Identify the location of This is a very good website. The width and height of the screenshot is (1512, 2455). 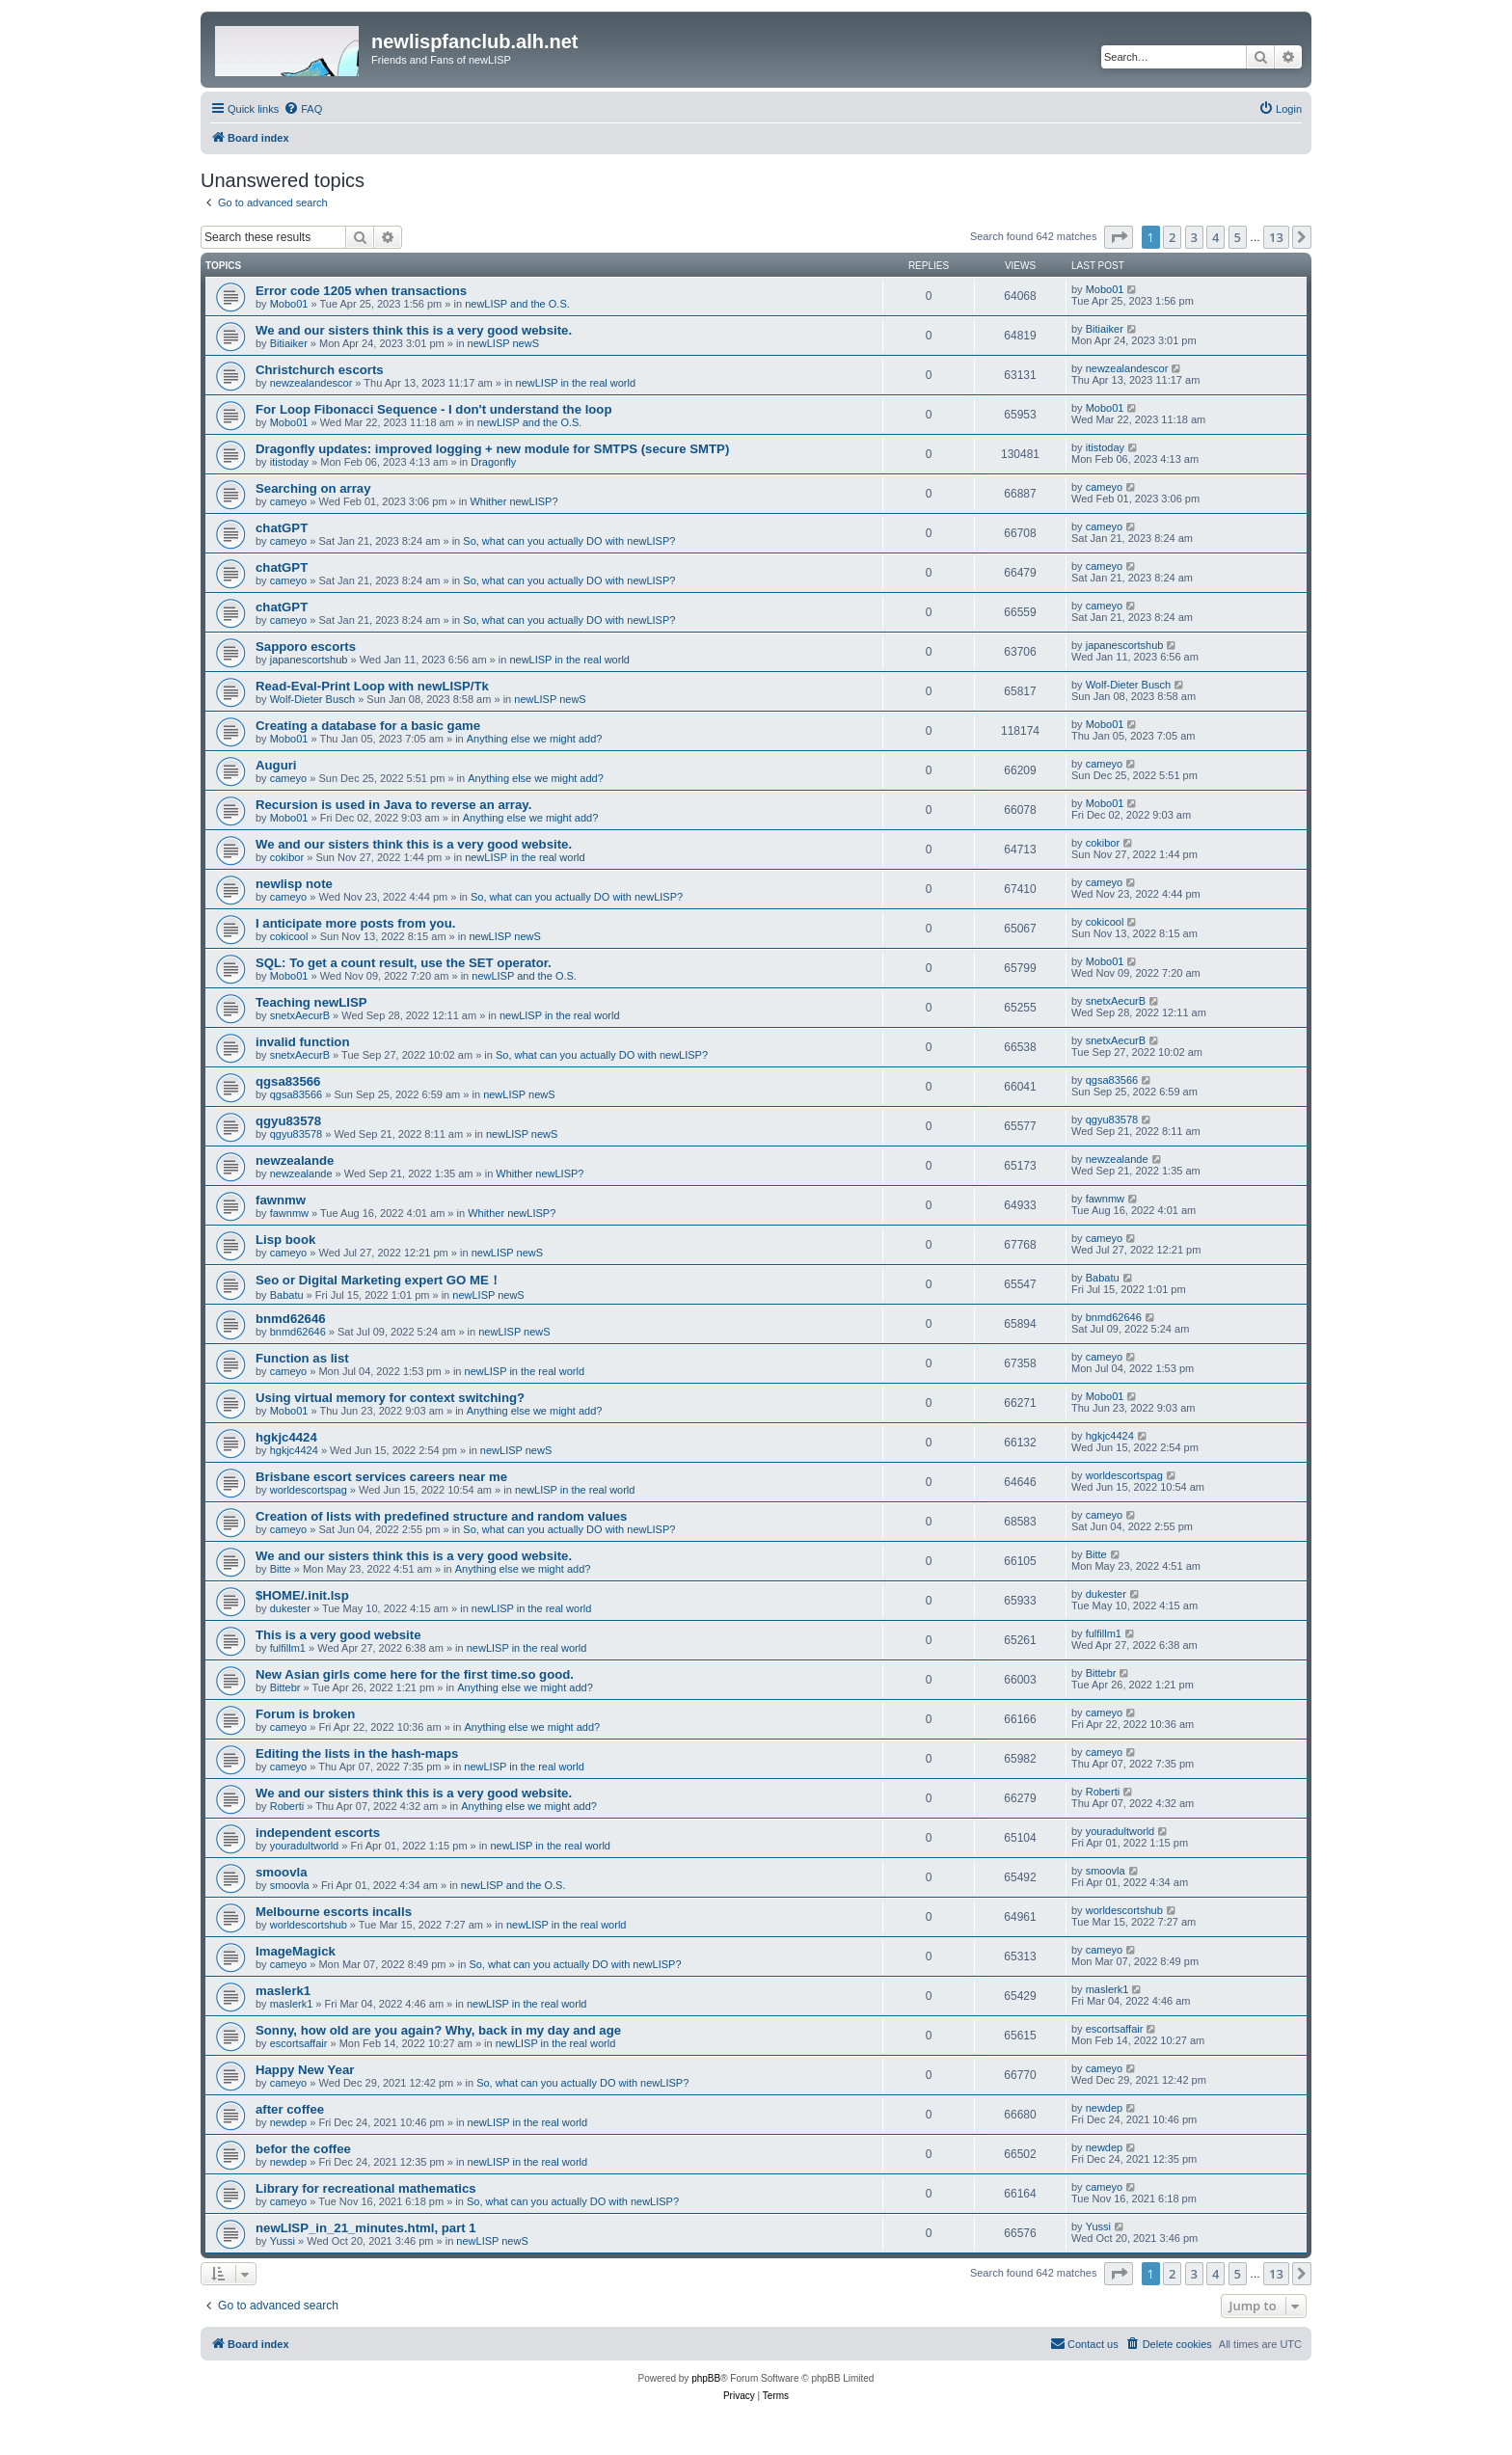
(338, 1635).